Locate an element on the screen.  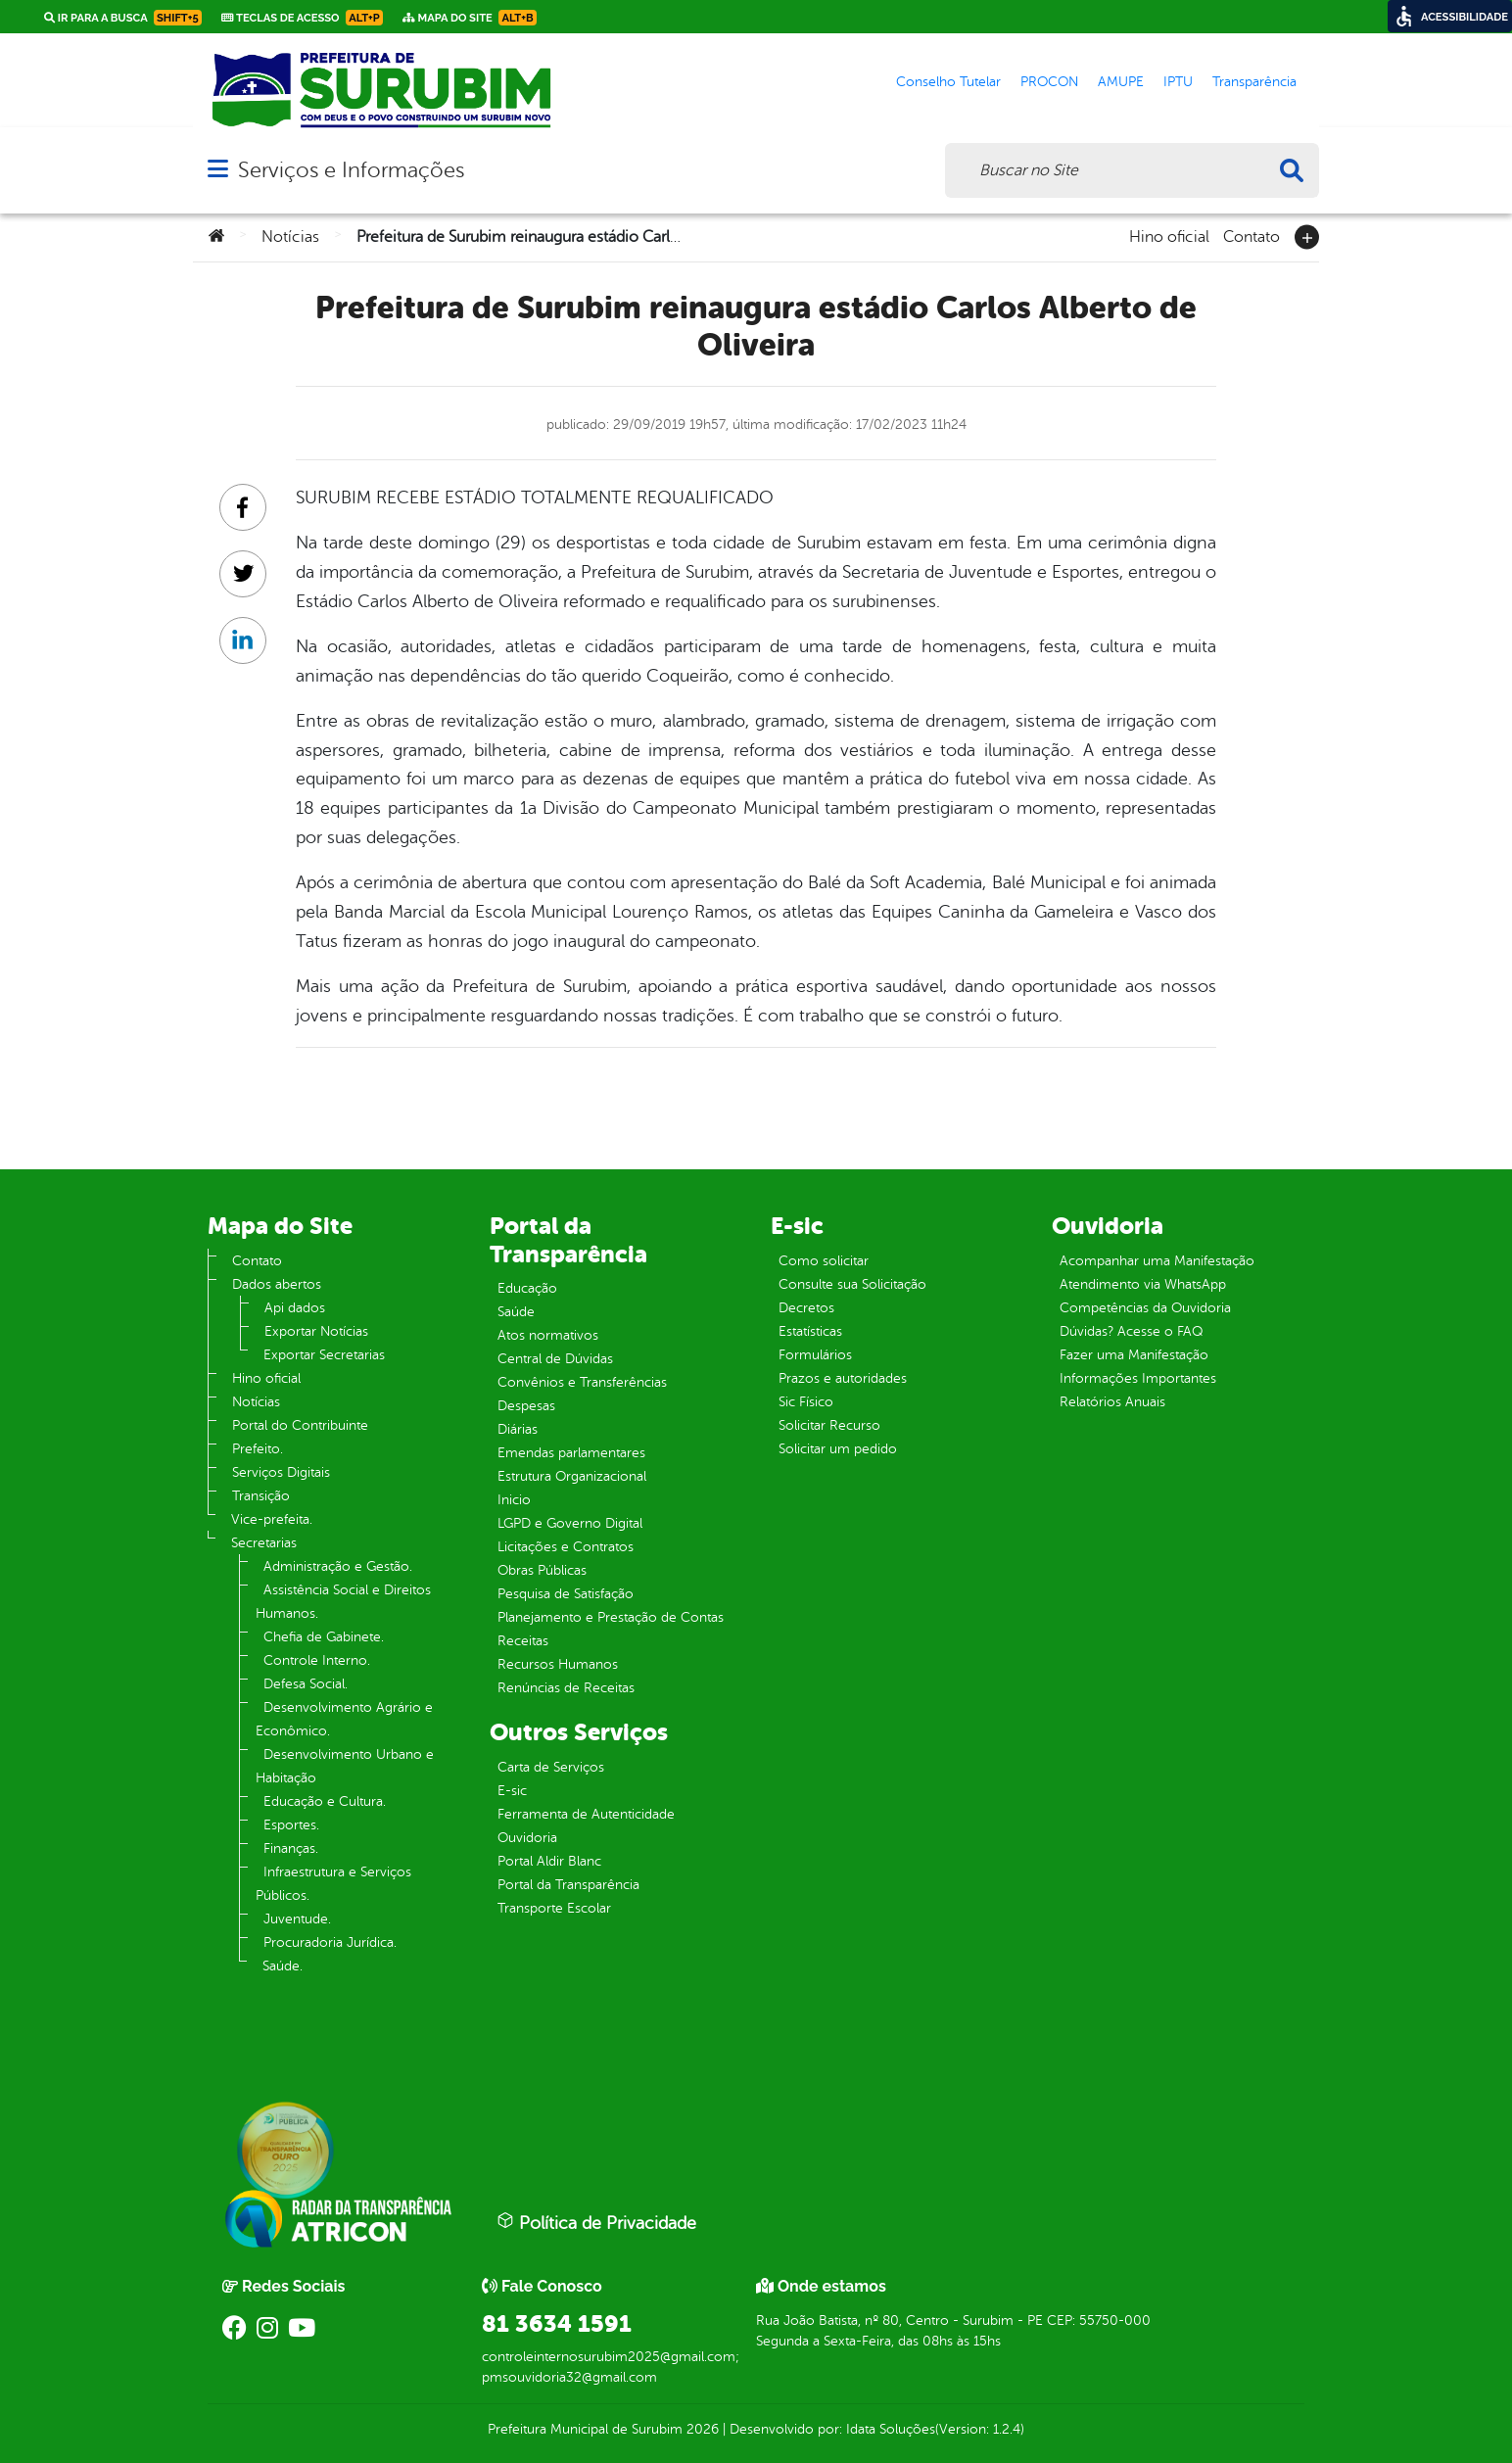
Exportar Notícias is located at coordinates (316, 1331).